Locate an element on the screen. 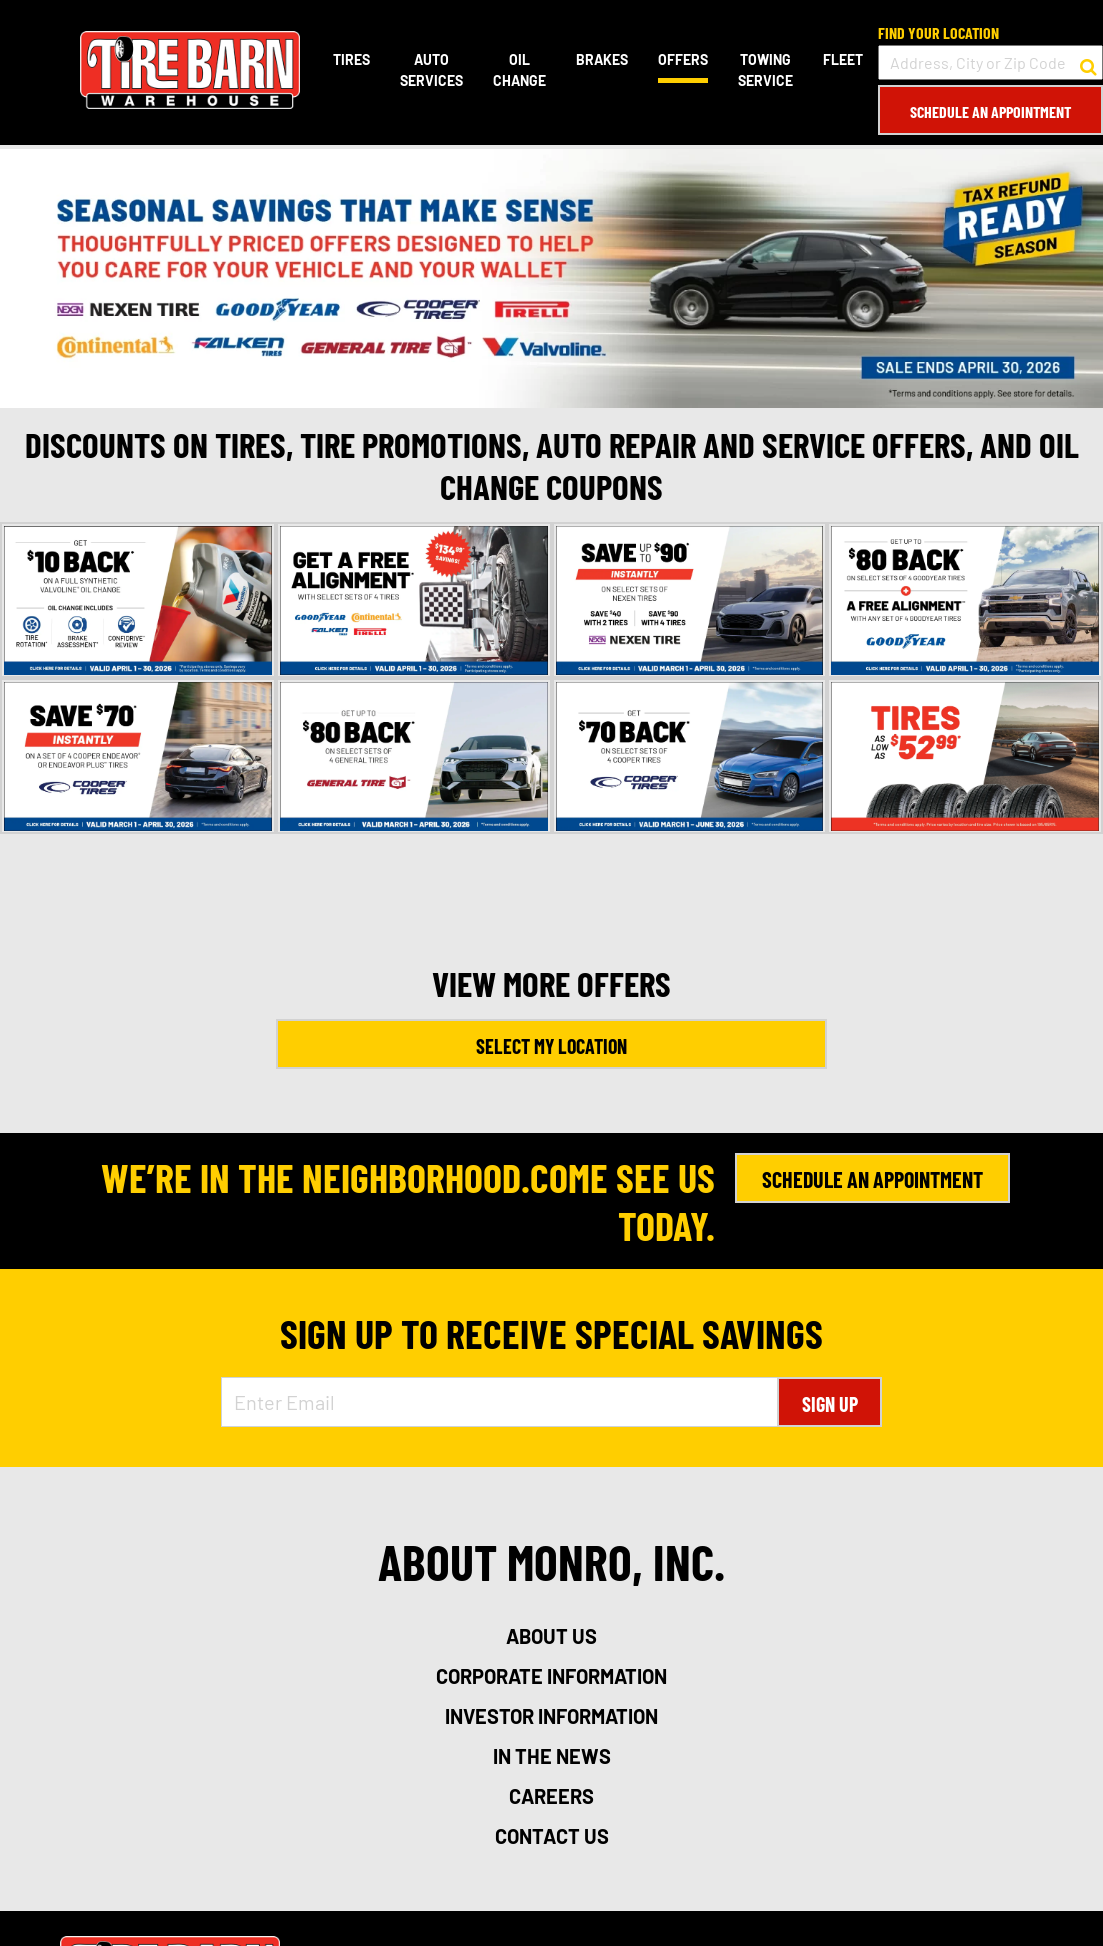  careers is located at coordinates (551, 1796).